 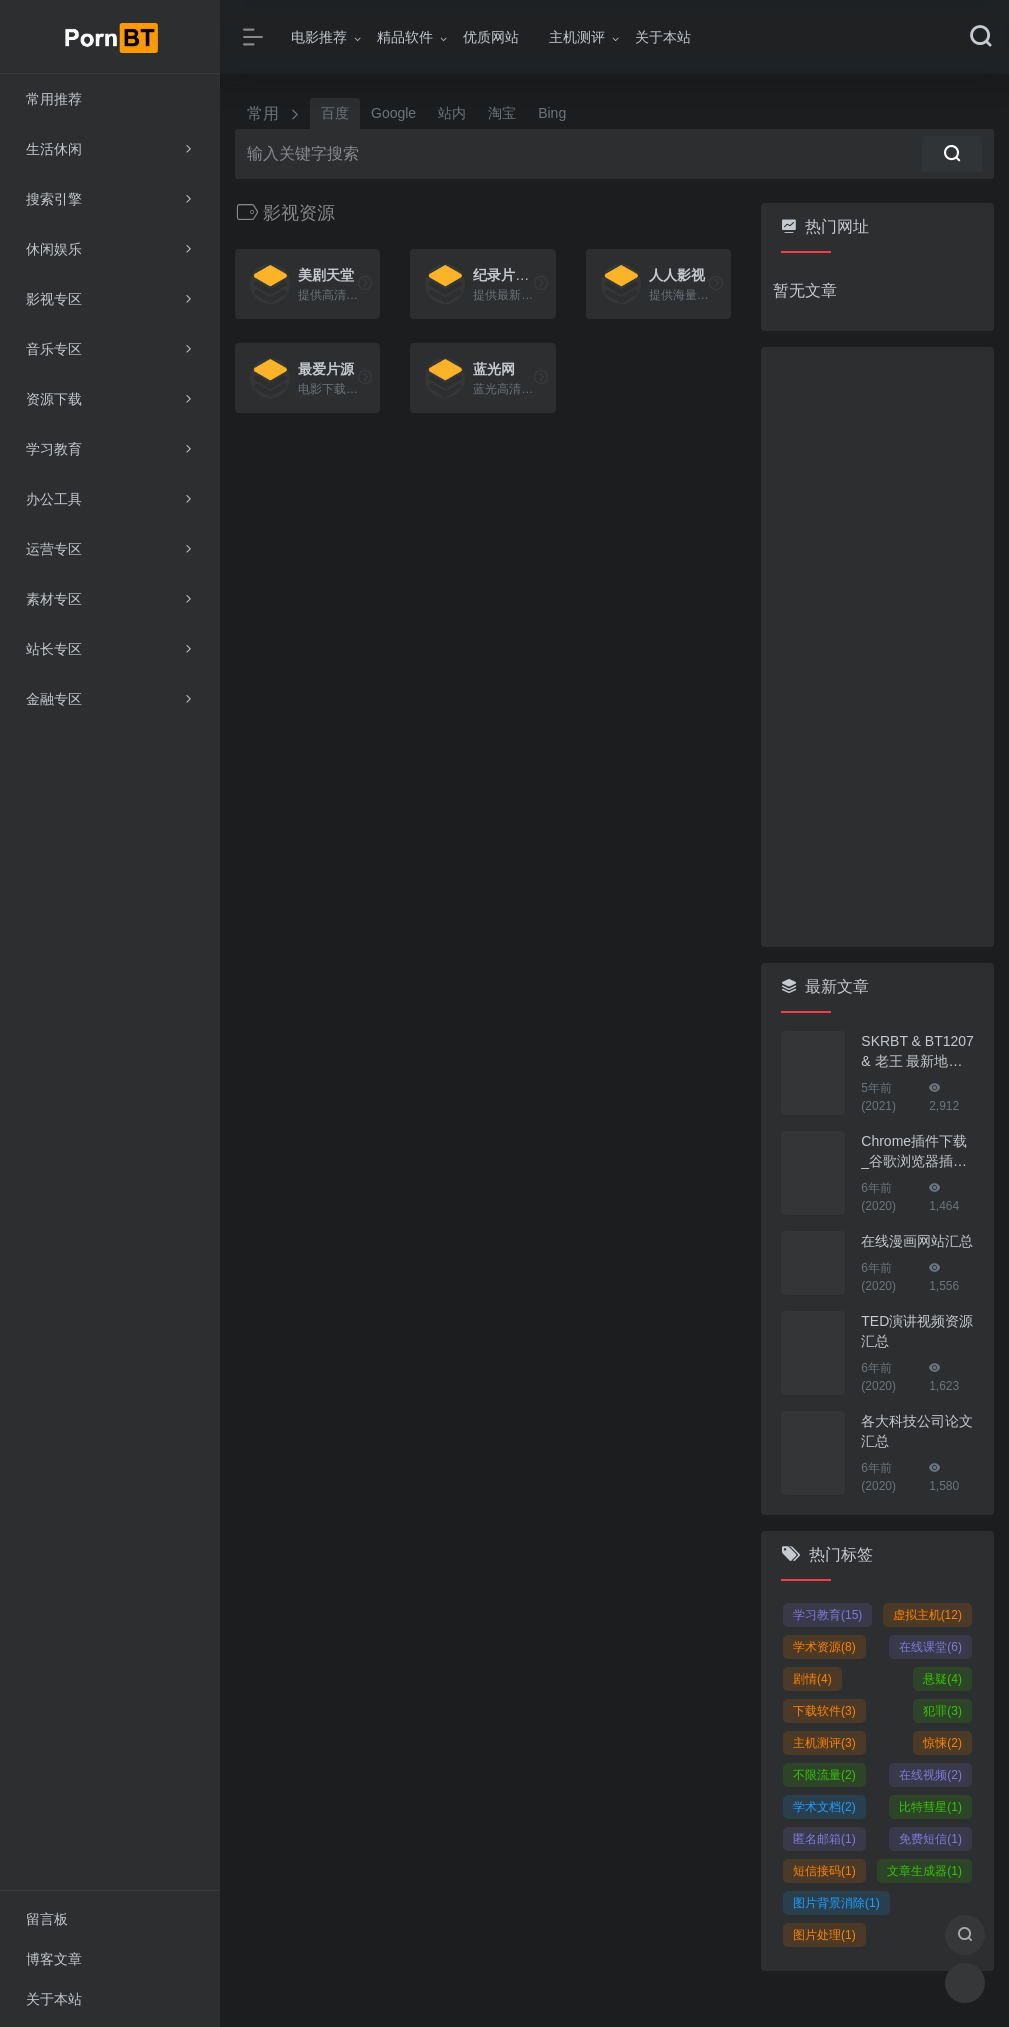 I want to click on 学术文档, so click(x=824, y=1807).